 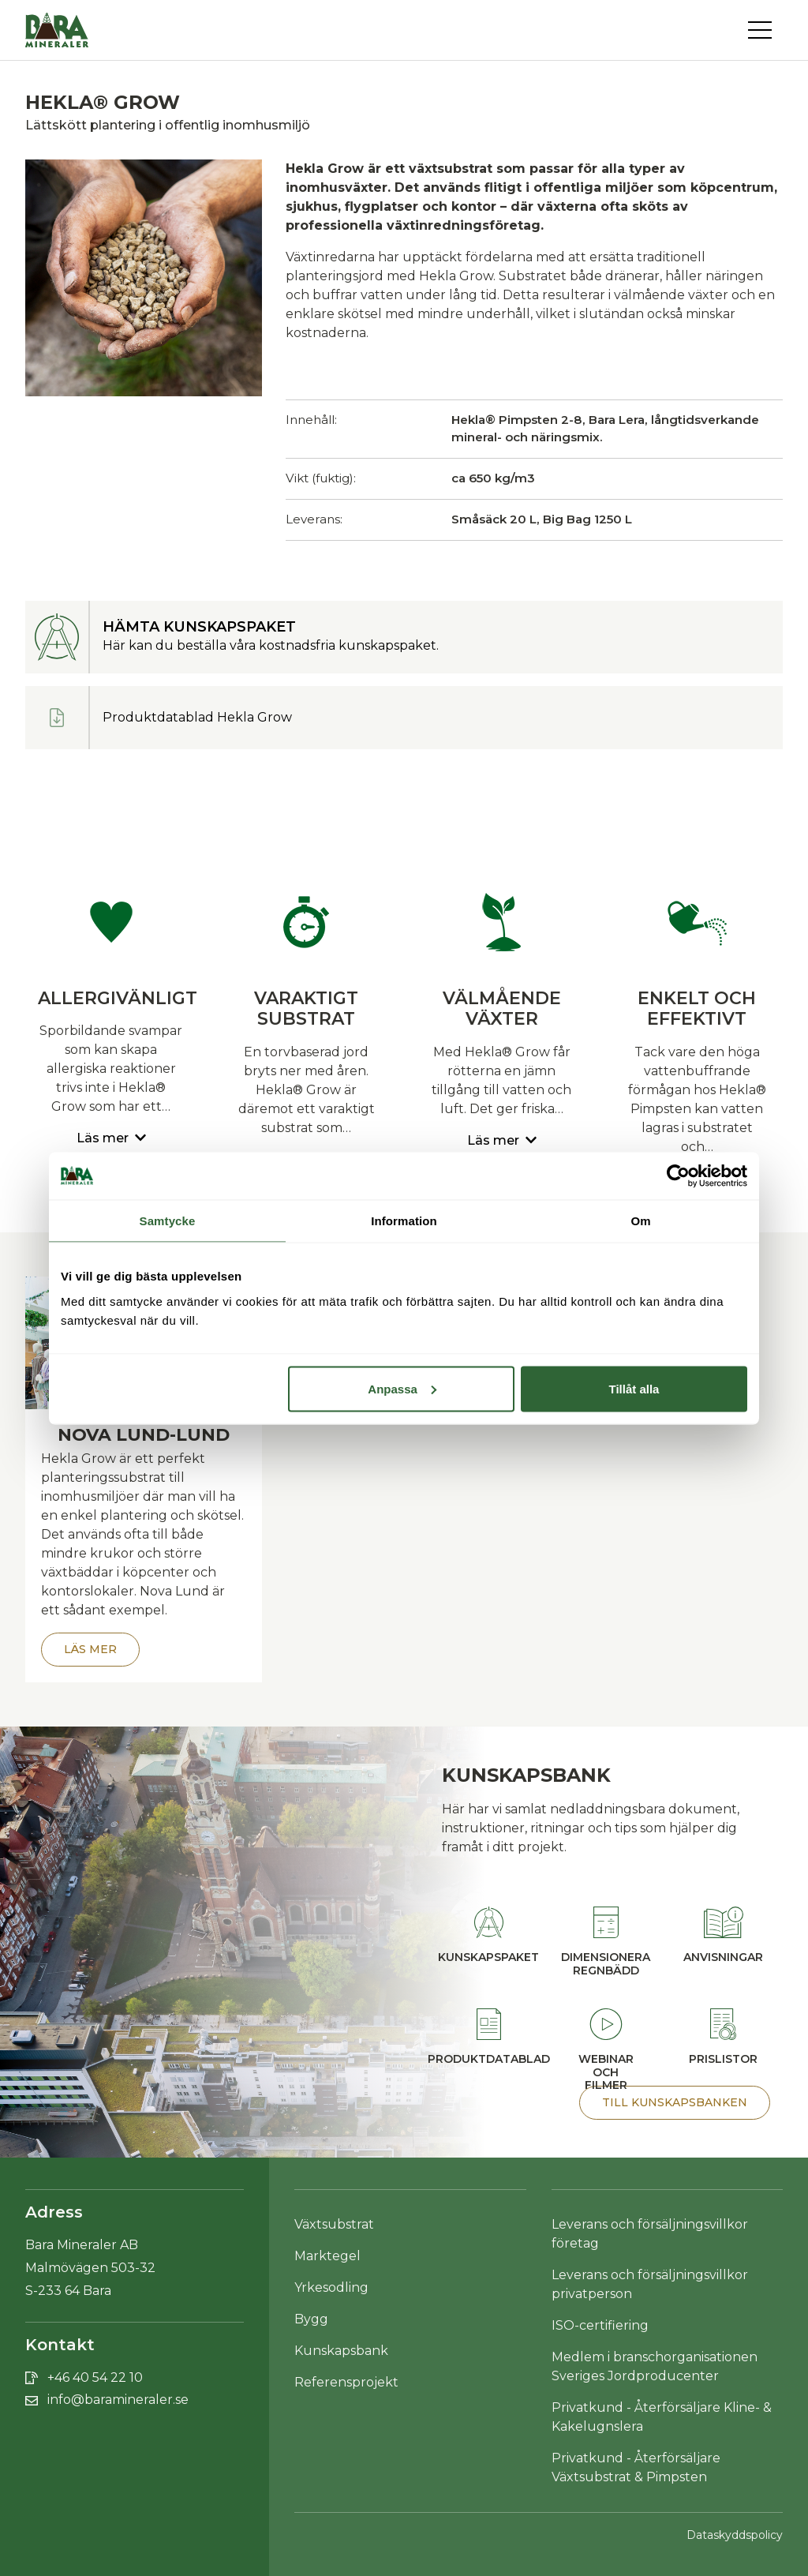 What do you see at coordinates (734, 2535) in the screenshot?
I see `Dataskyddspolicy` at bounding box center [734, 2535].